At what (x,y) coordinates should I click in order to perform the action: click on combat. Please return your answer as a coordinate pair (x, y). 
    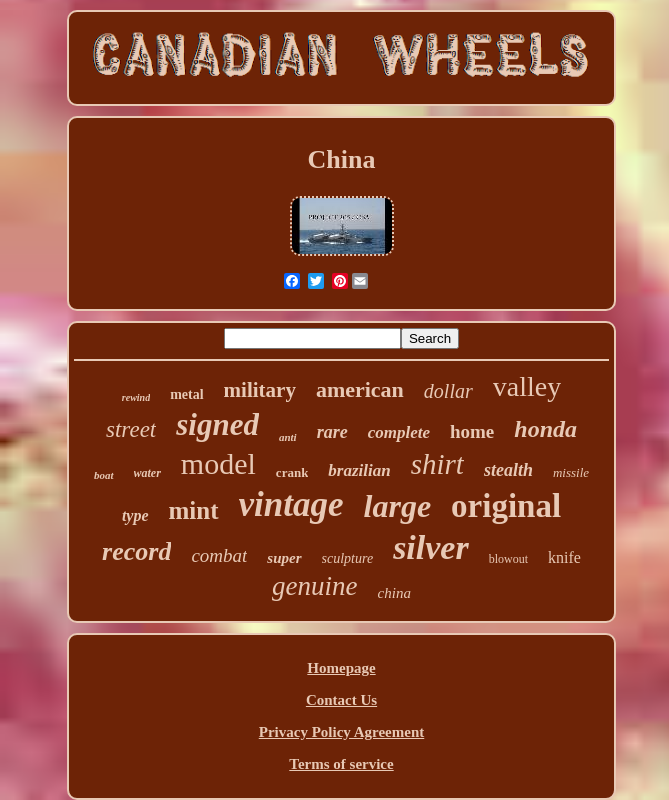
    Looking at the image, I should click on (219, 555).